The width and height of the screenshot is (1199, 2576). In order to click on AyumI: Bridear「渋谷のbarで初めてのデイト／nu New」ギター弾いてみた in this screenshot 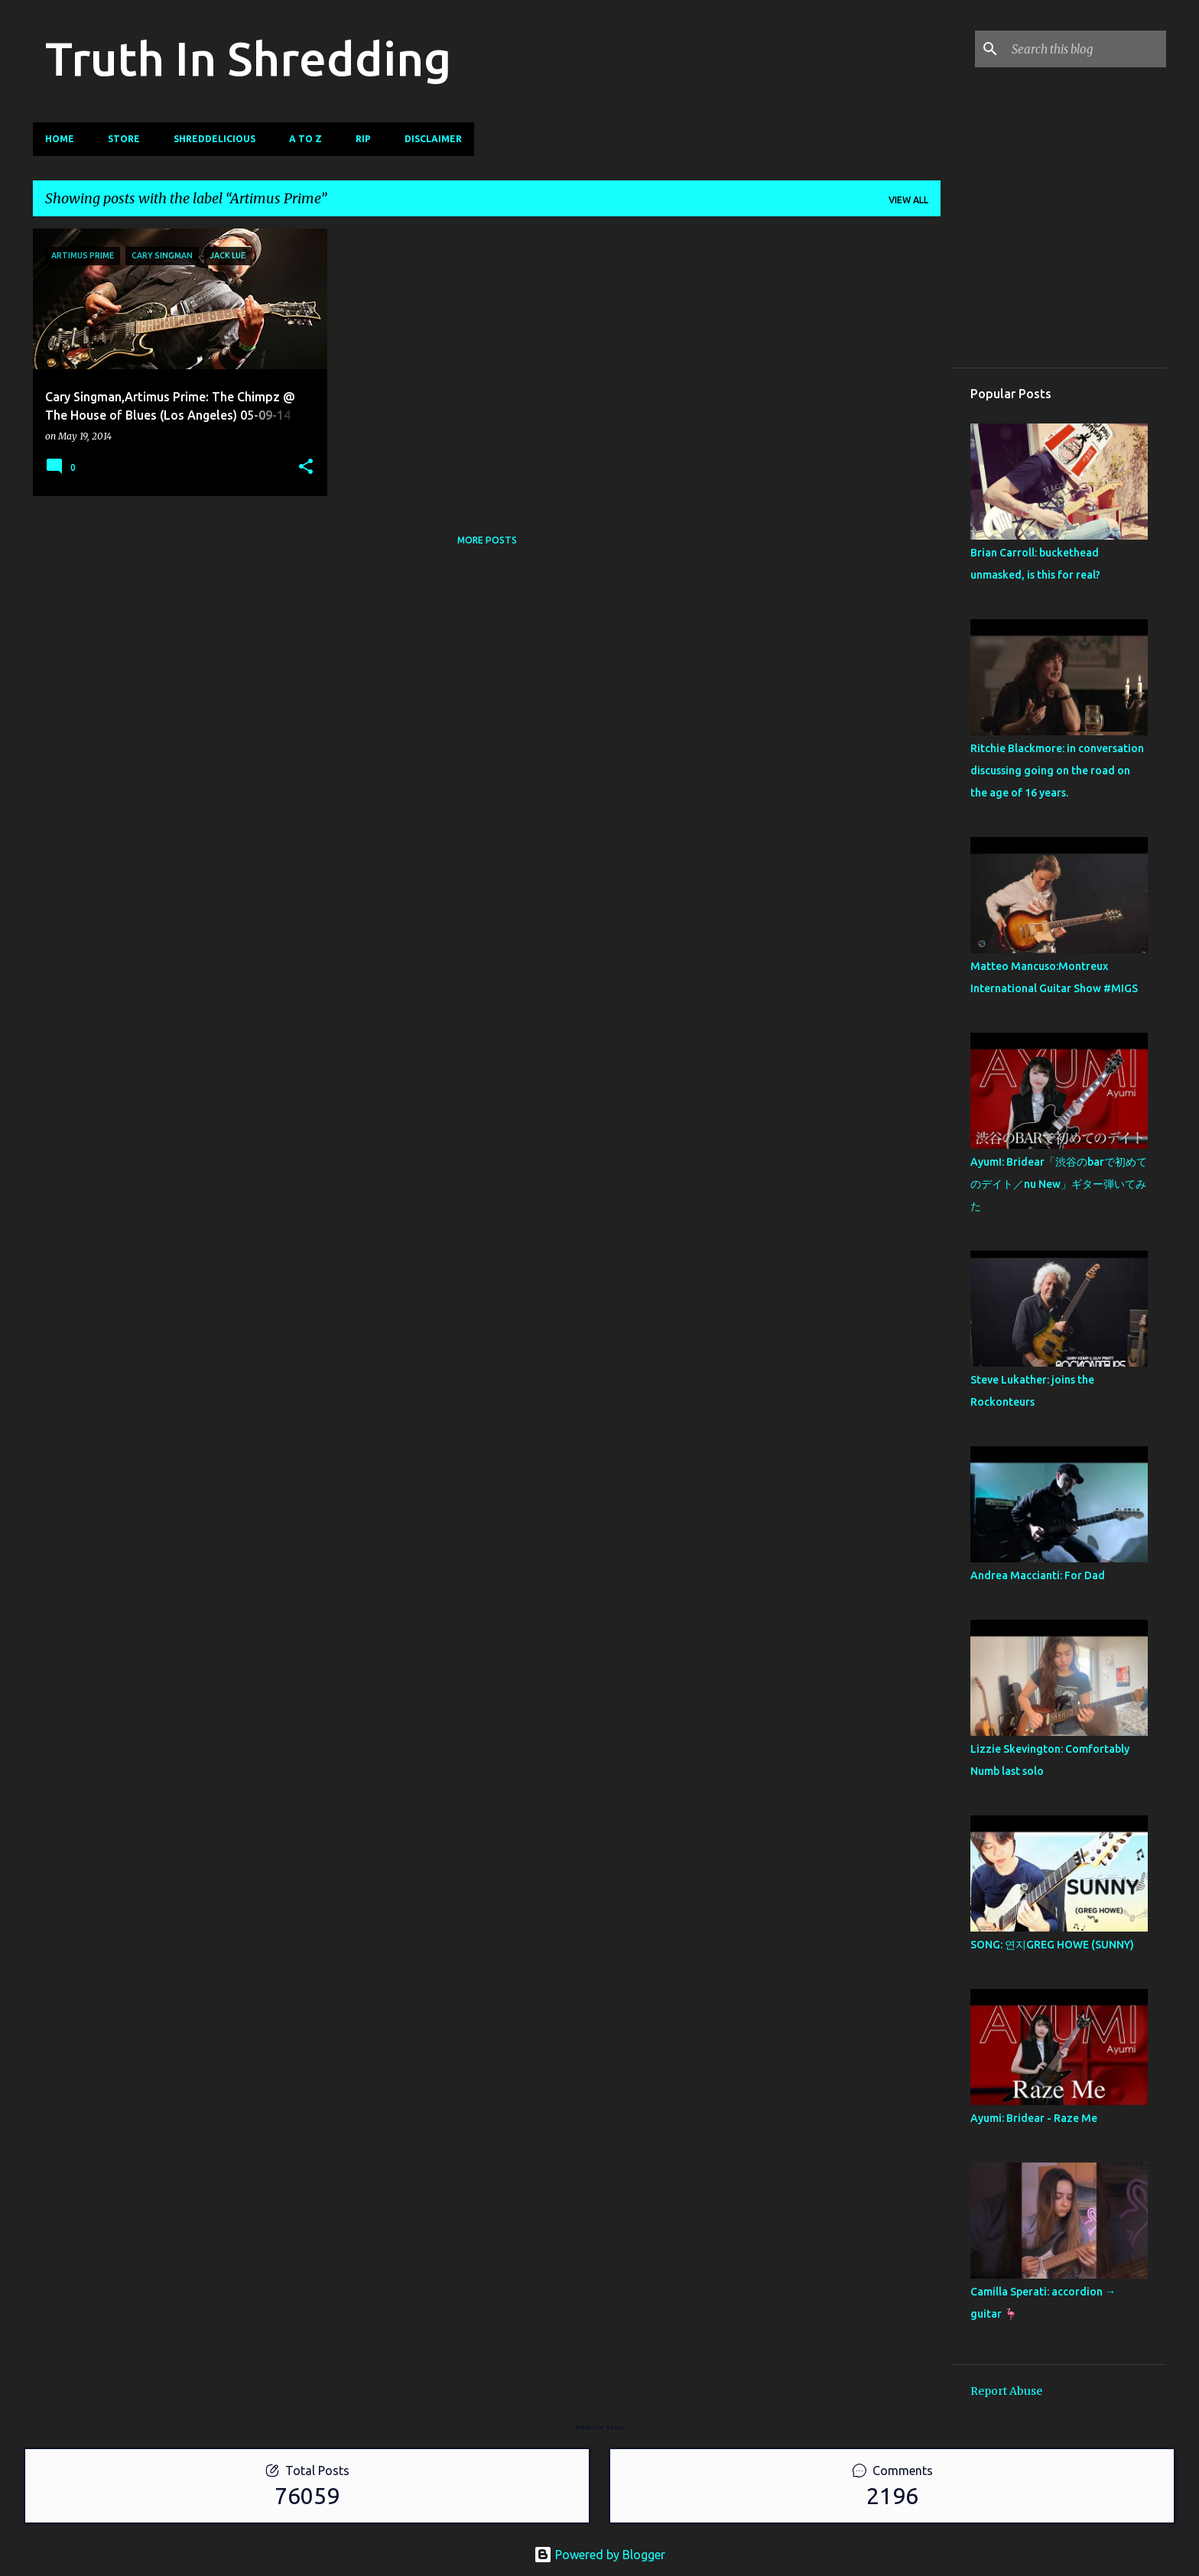, I will do `click(1058, 1184)`.